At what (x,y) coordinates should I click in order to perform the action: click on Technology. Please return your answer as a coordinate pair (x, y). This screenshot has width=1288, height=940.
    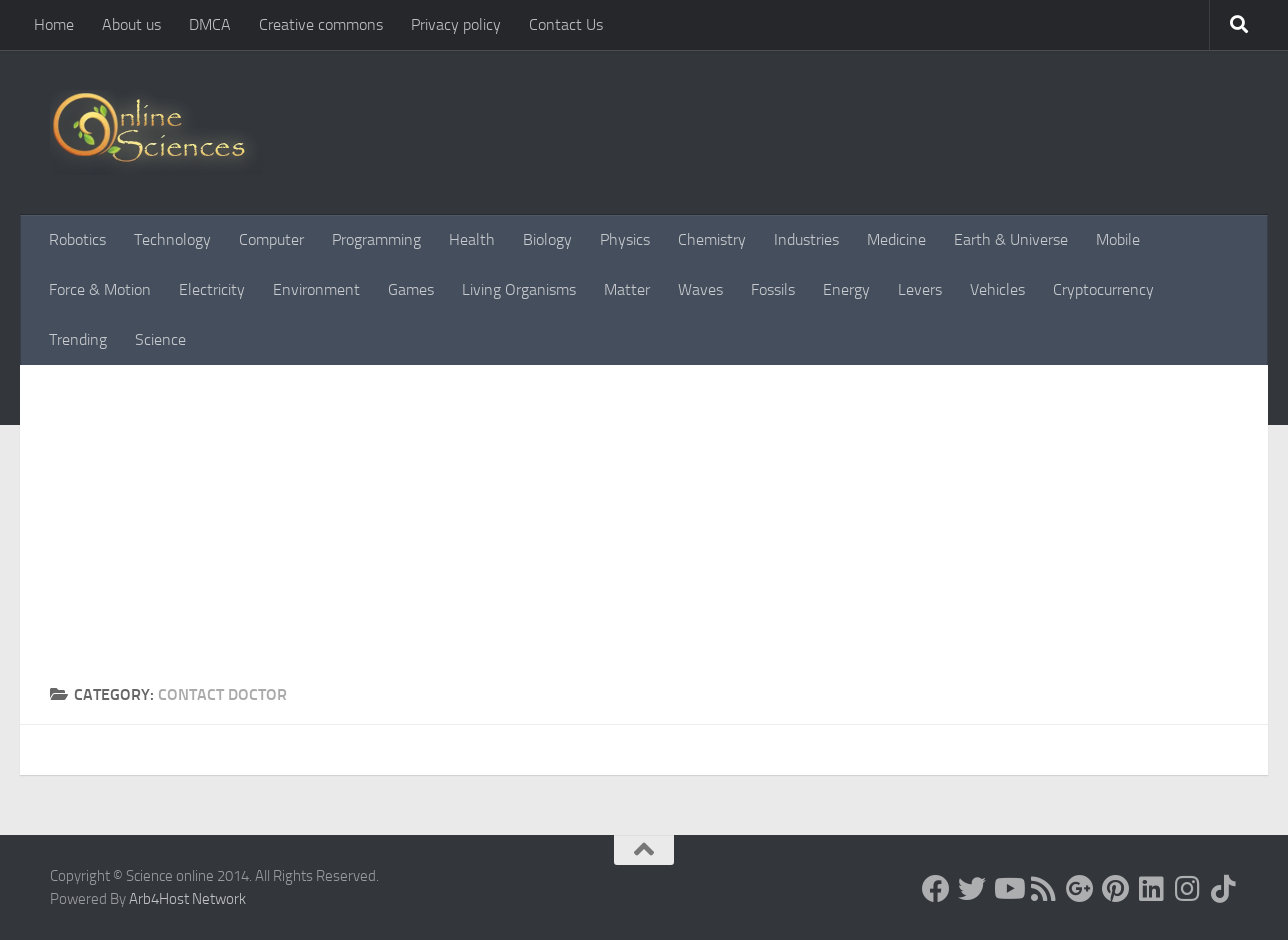
    Looking at the image, I should click on (172, 239).